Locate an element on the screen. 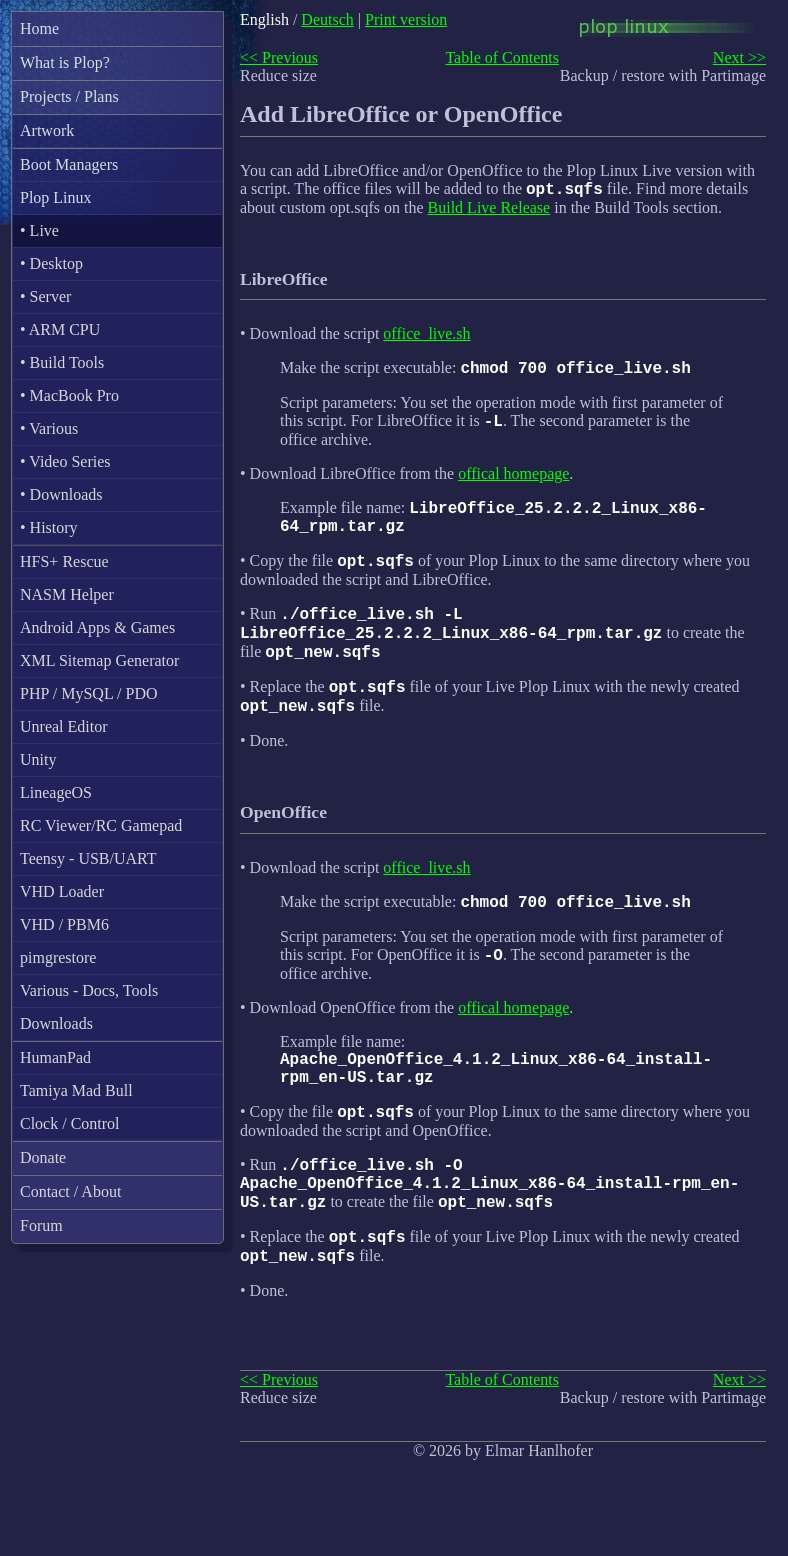 The height and width of the screenshot is (1556, 788). • Server is located at coordinates (45, 296).